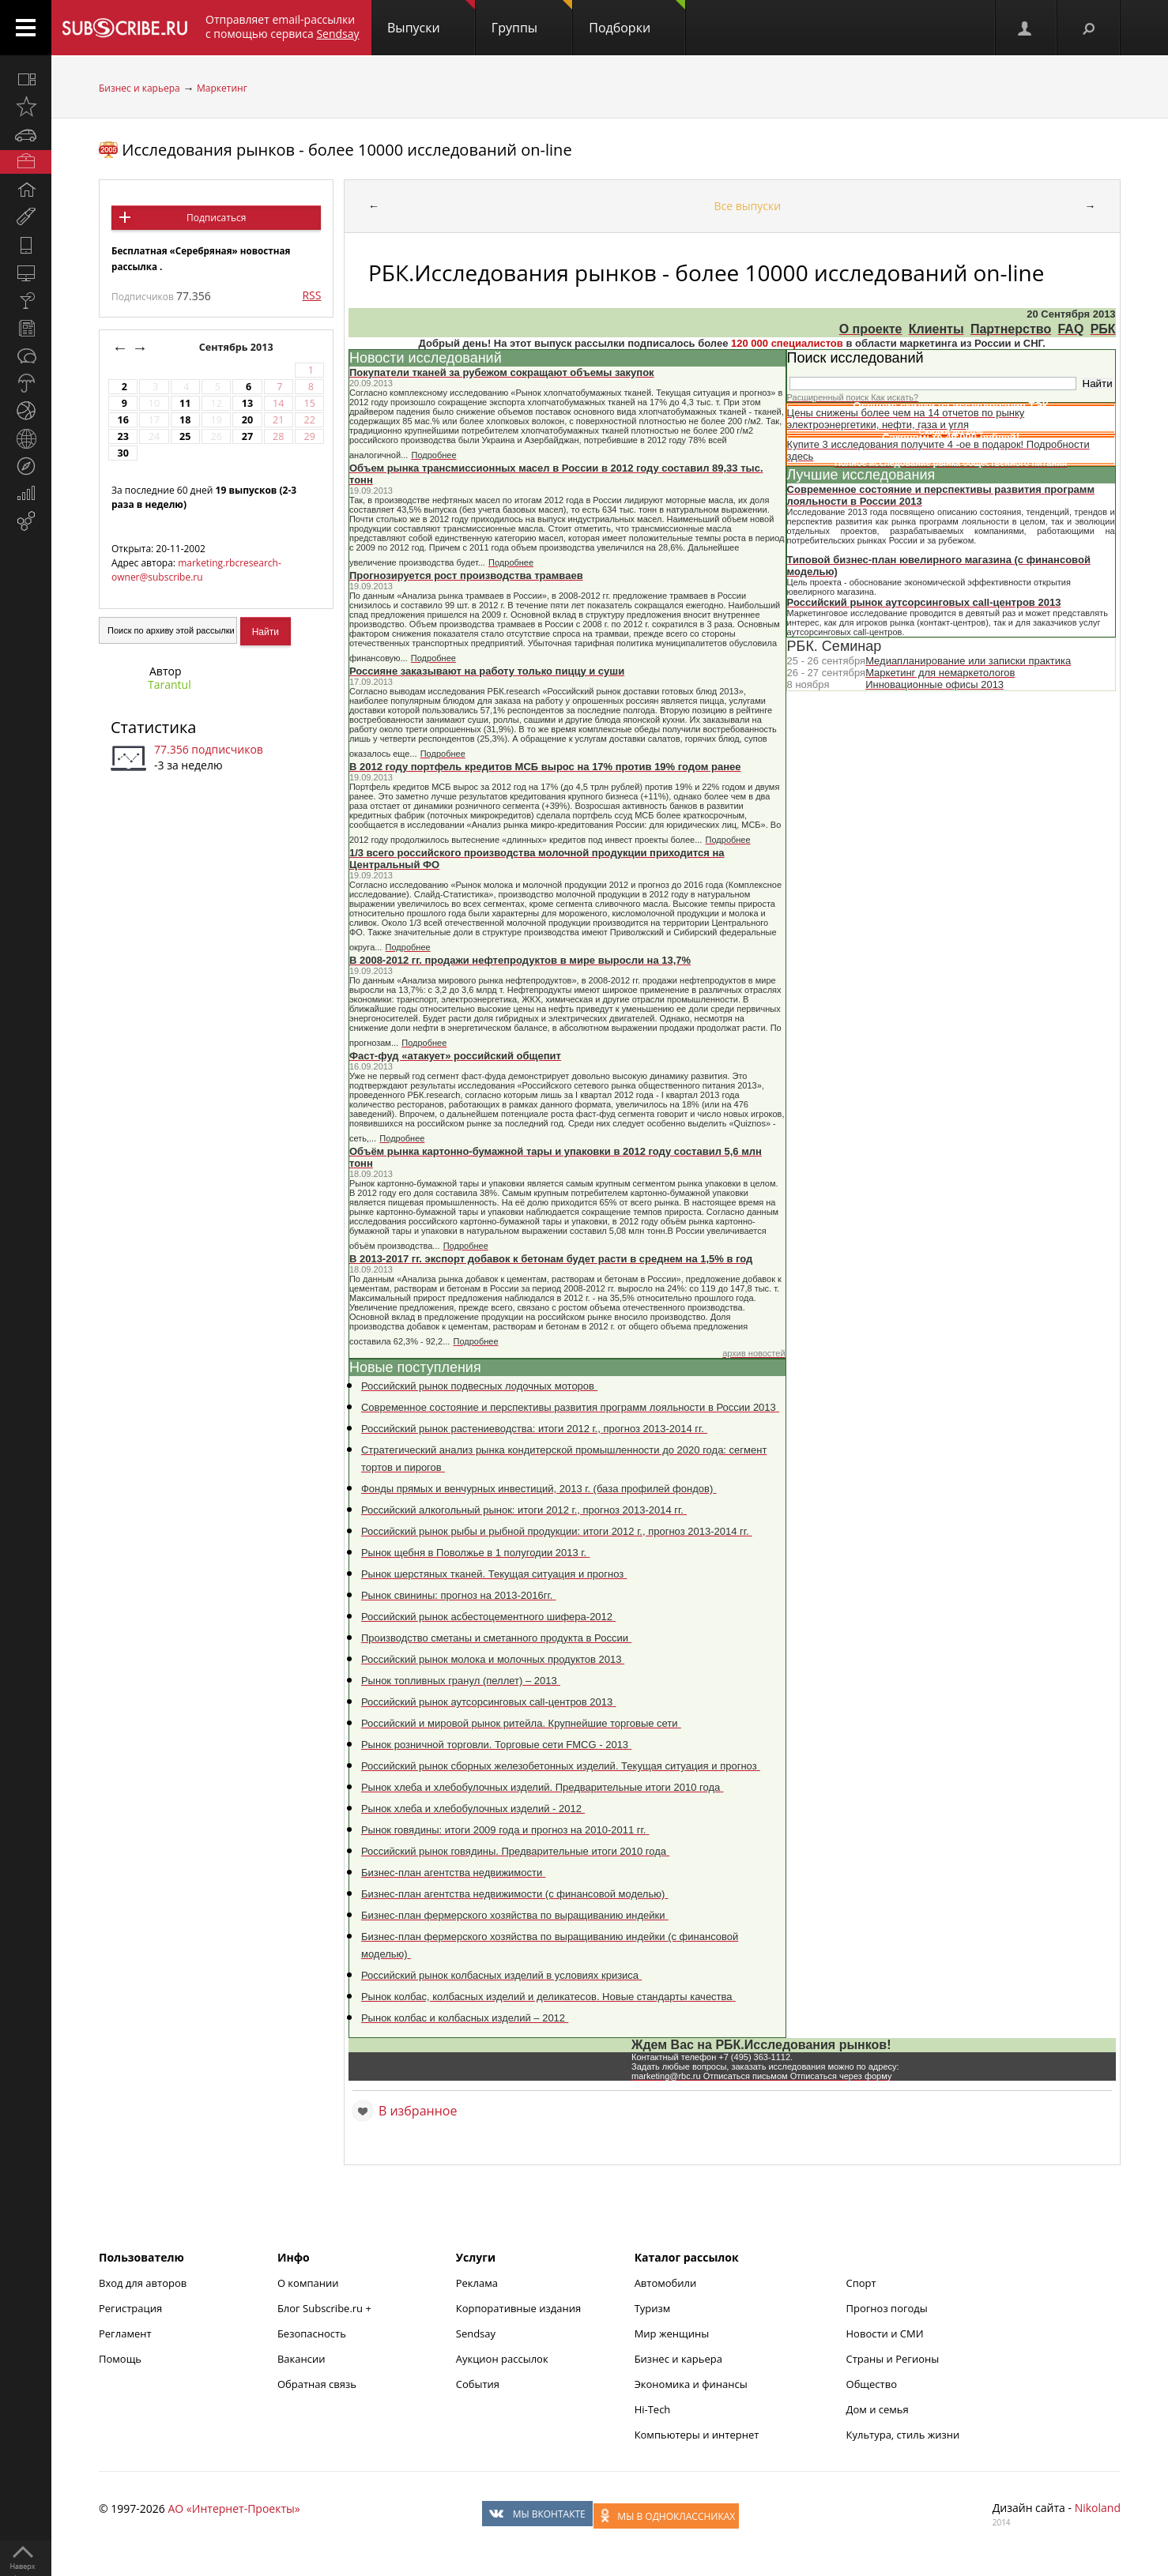  Describe the element at coordinates (1098, 2507) in the screenshot. I see `Nikoland` at that location.